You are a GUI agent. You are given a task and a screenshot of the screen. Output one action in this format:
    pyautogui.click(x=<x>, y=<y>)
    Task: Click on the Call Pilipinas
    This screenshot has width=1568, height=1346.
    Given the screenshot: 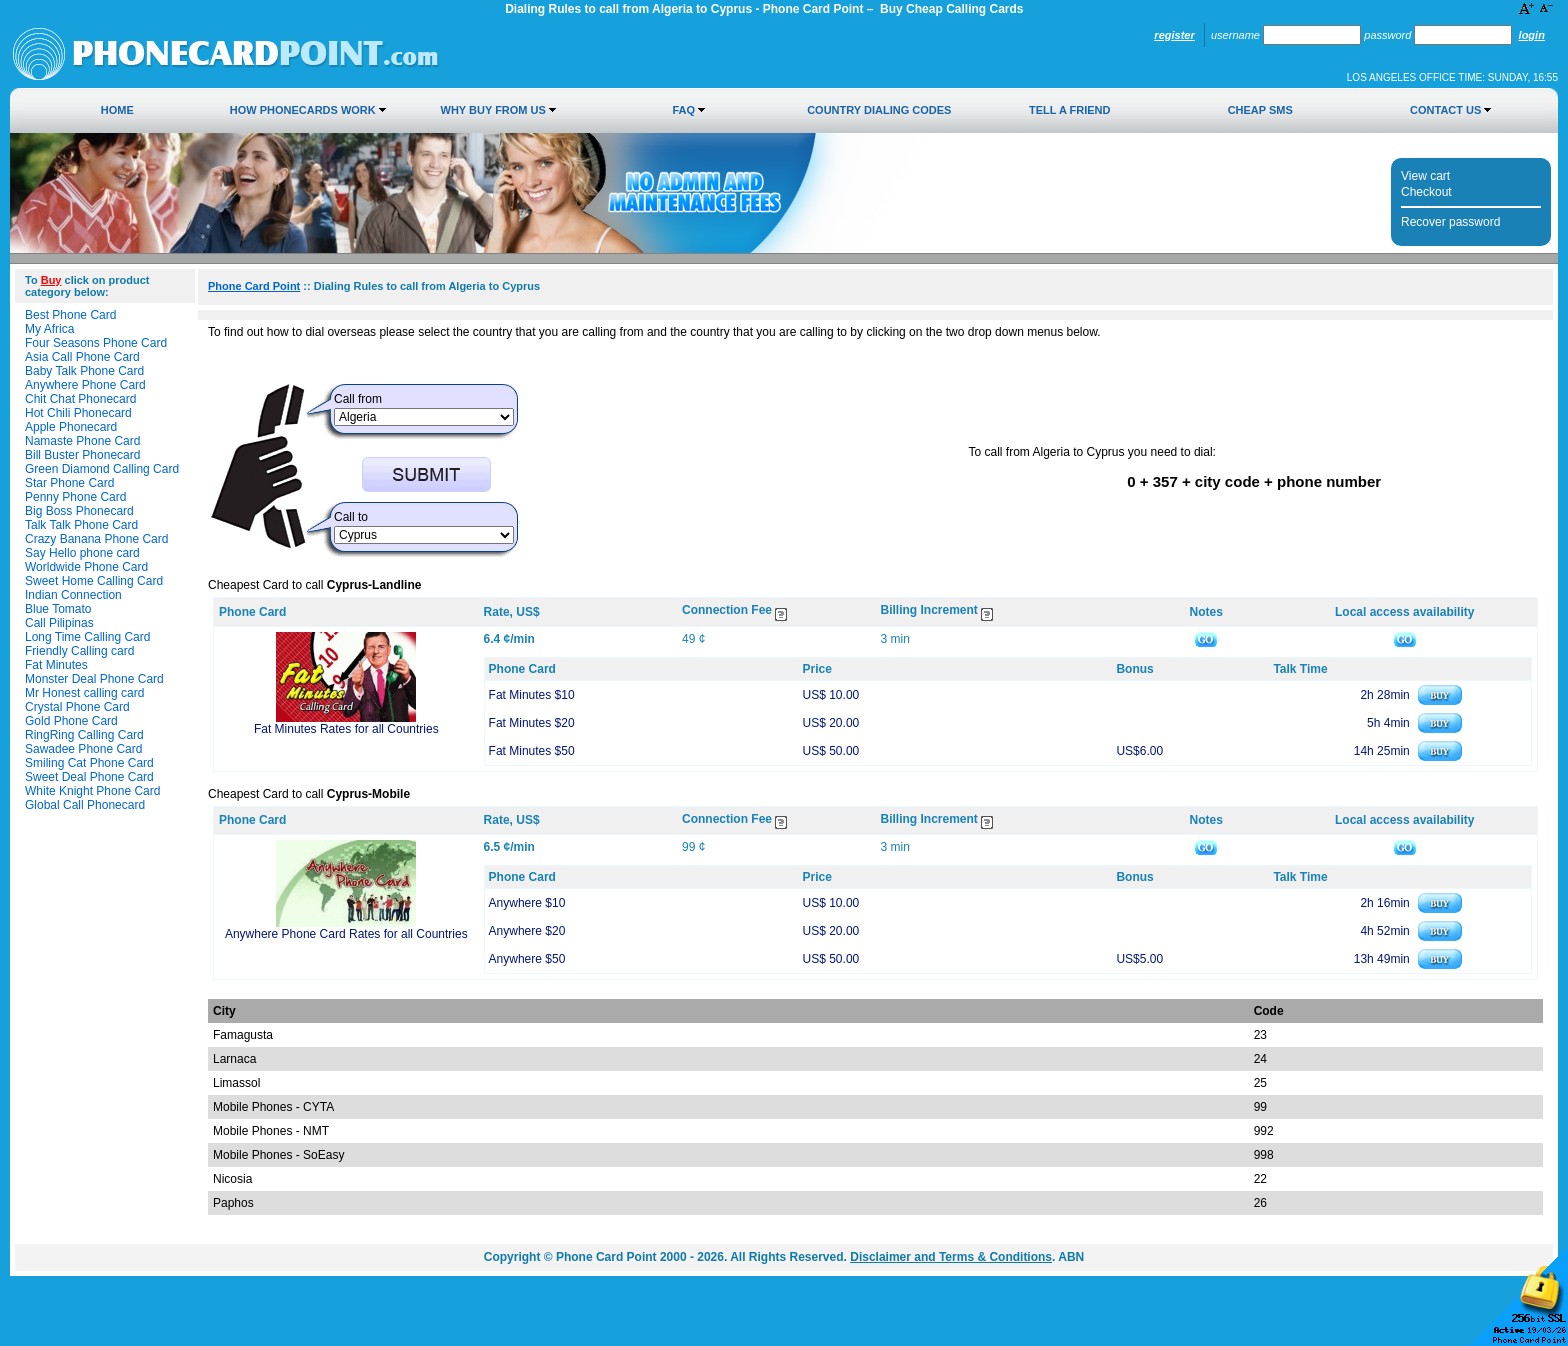 What is the action you would take?
    pyautogui.click(x=59, y=623)
    